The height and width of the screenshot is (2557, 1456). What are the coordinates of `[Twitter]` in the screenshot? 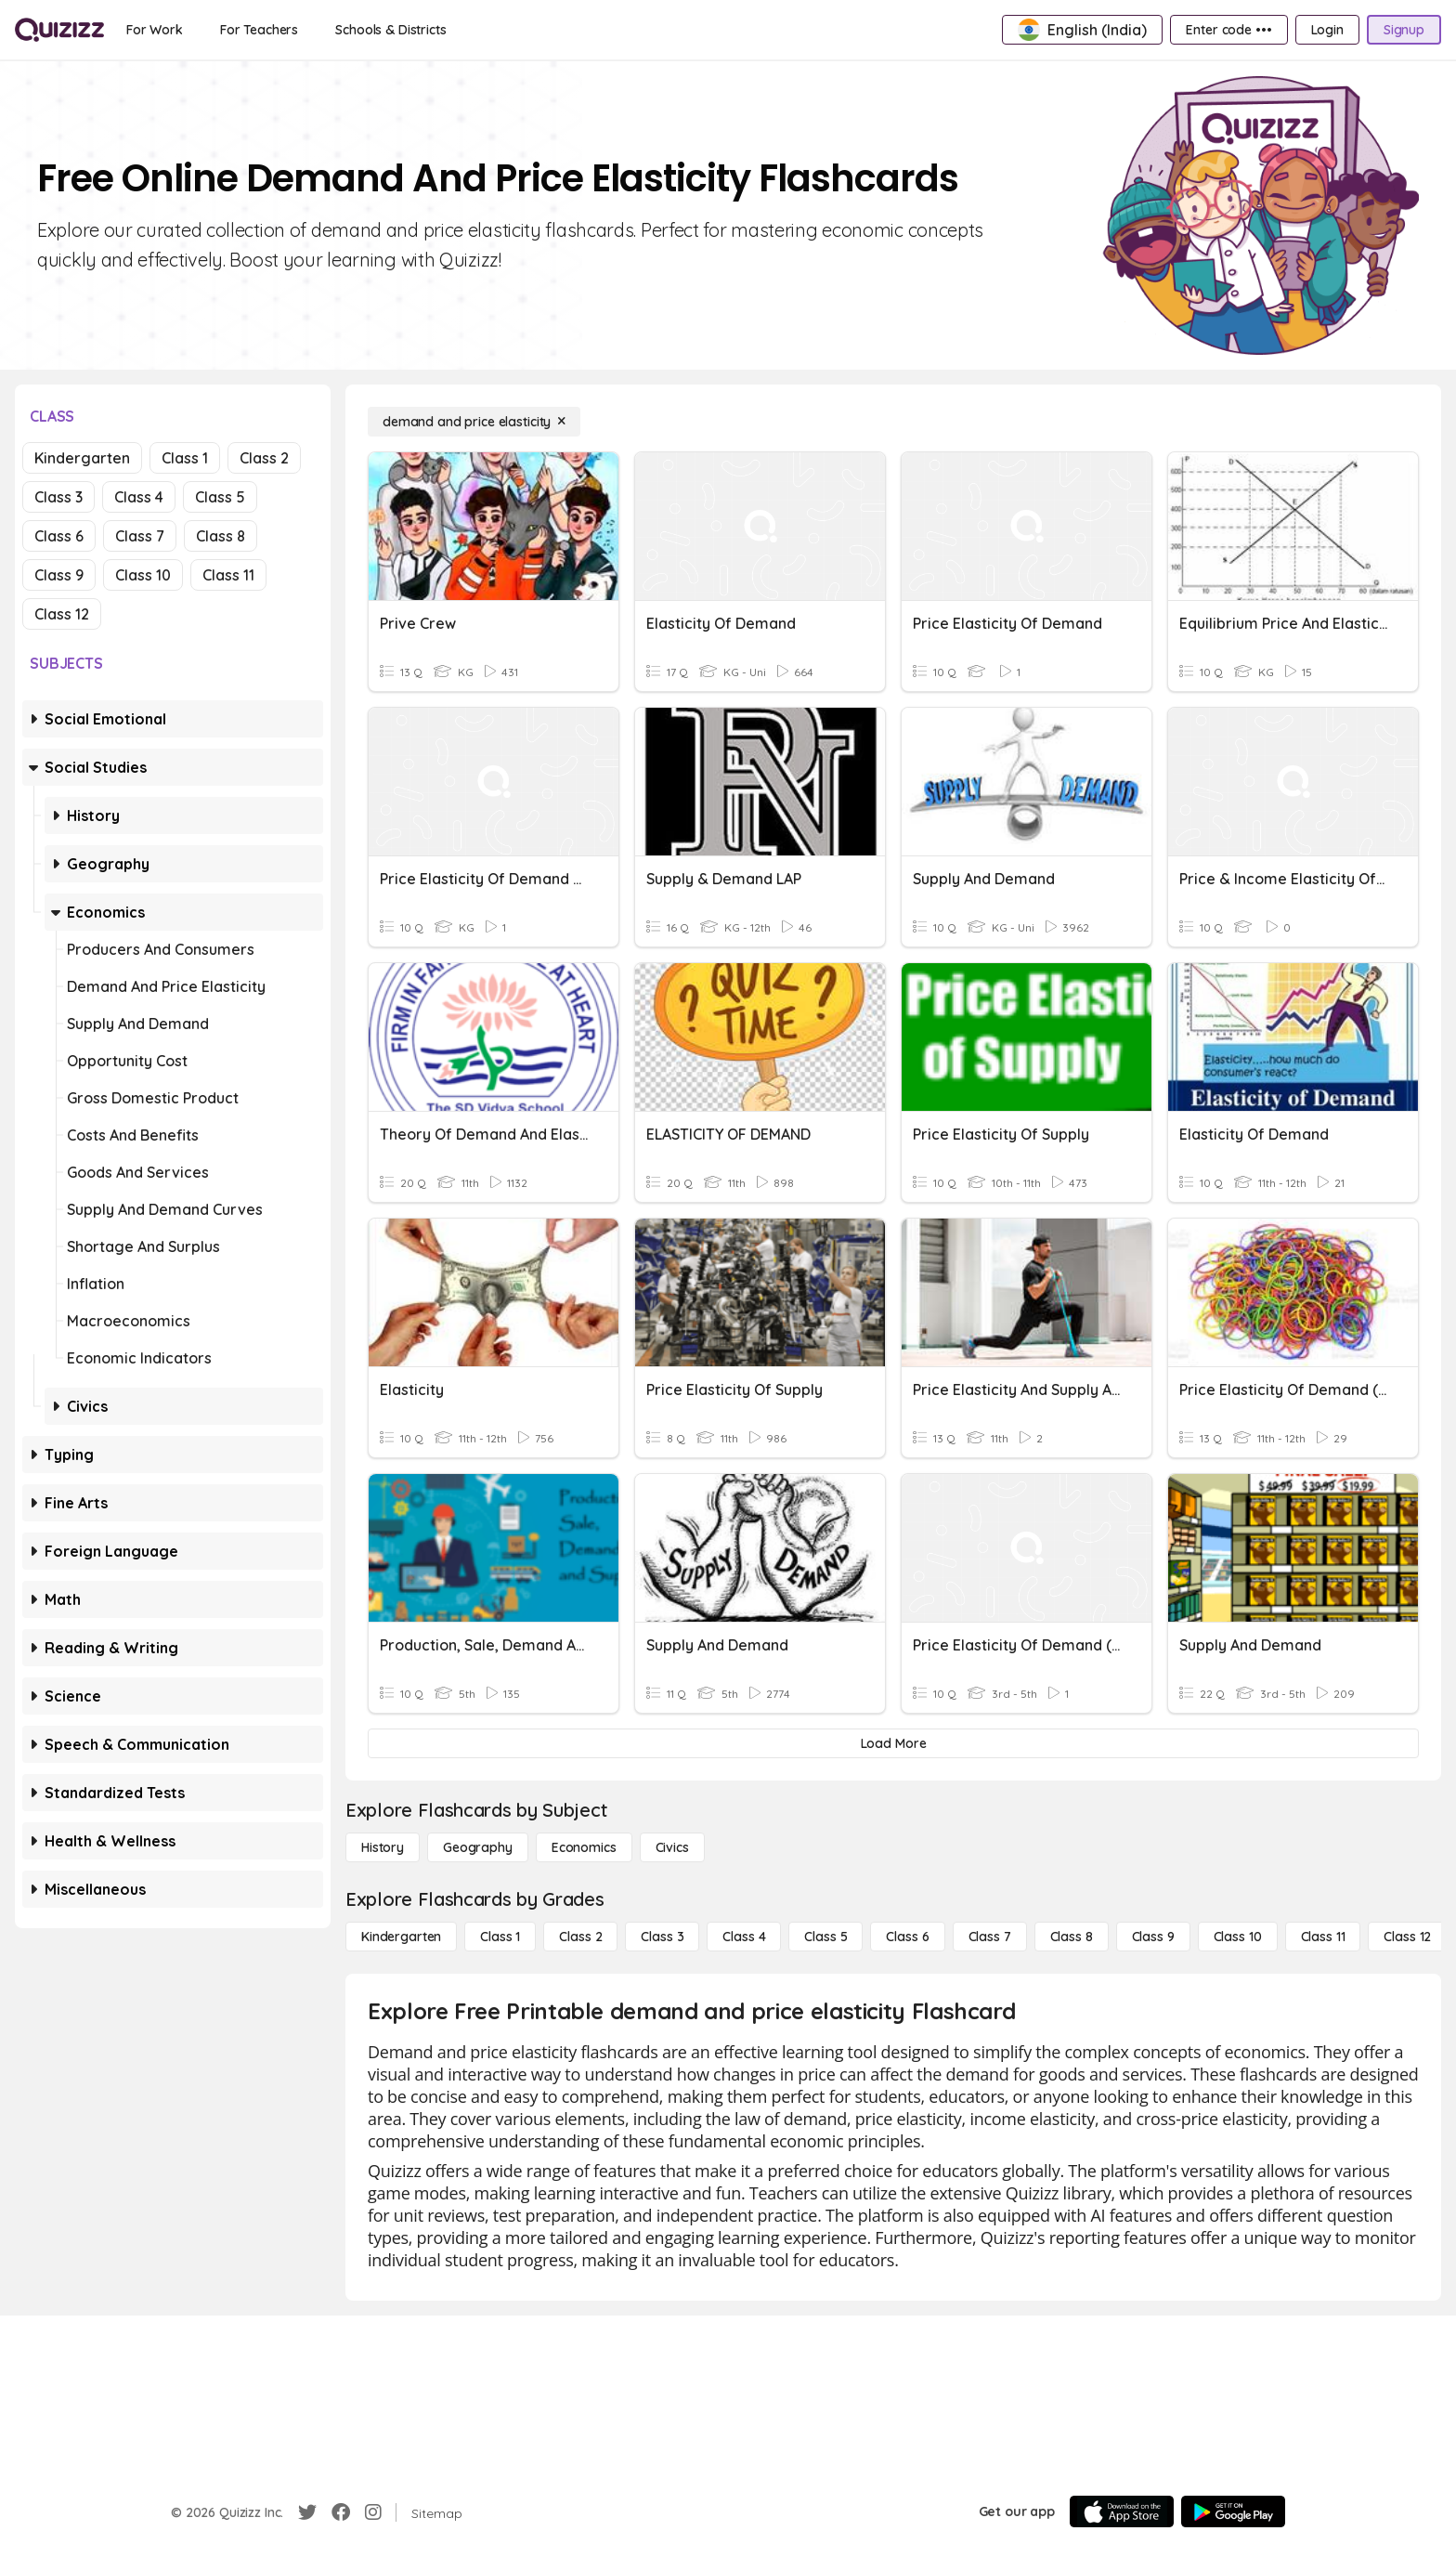 It's located at (307, 2512).